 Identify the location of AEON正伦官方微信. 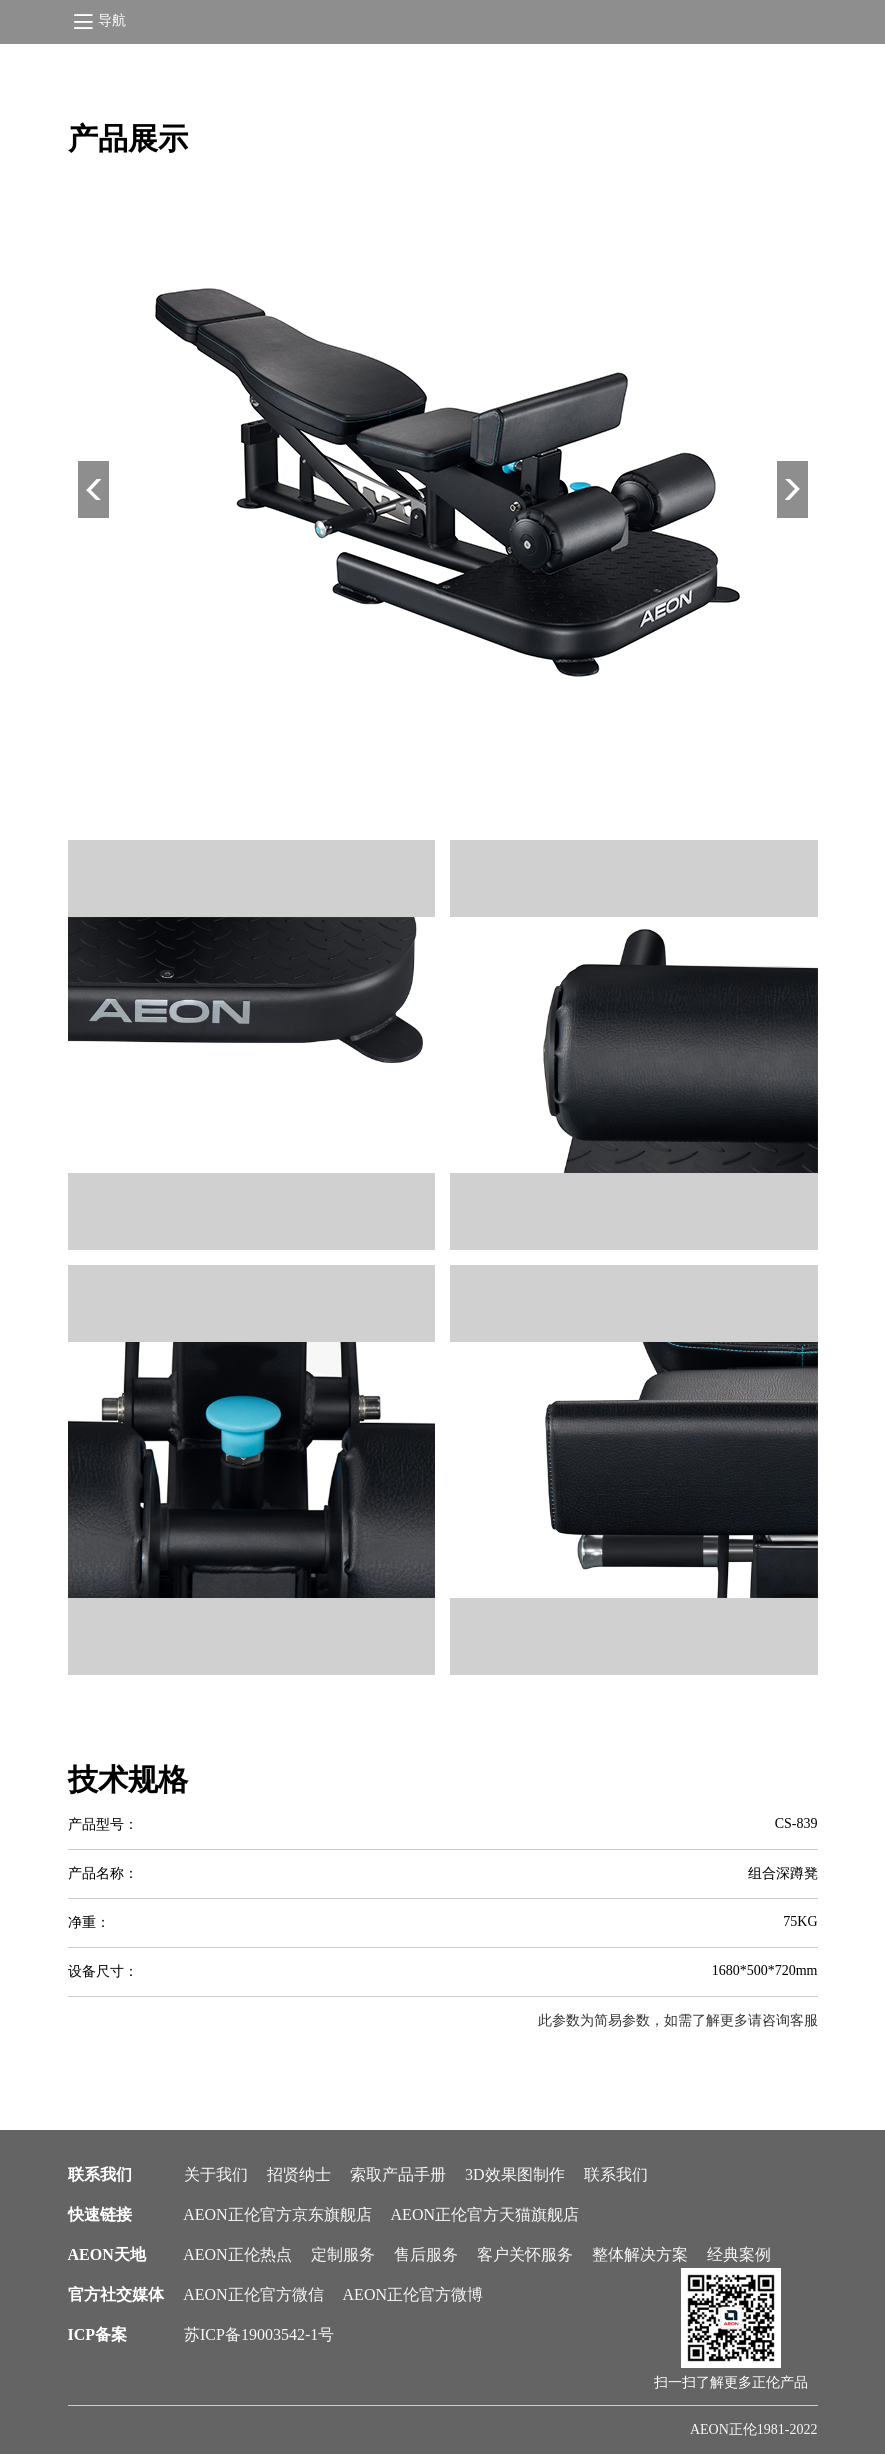
(253, 2294).